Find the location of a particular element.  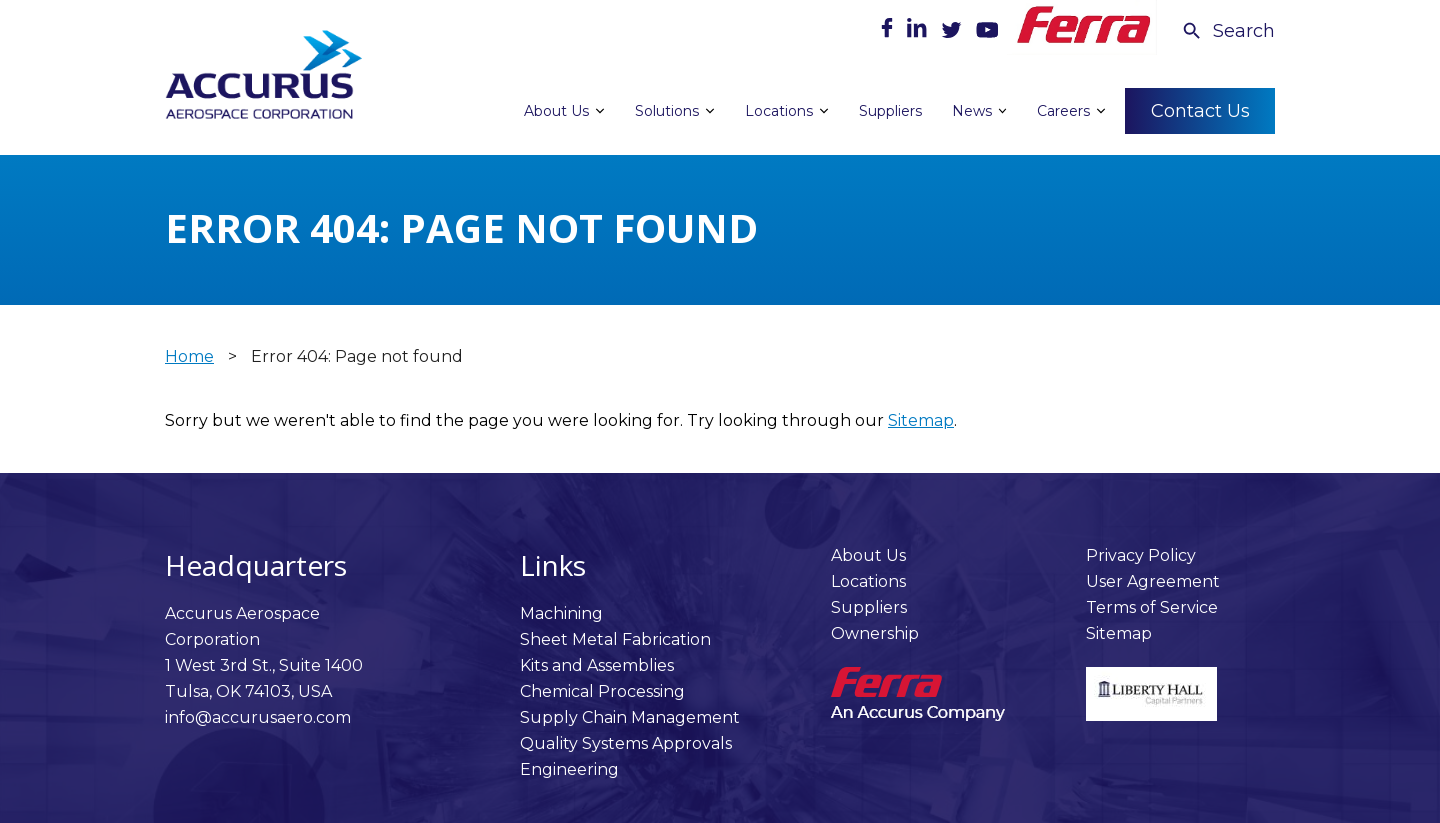

[Facebook] is located at coordinates (889, 32).